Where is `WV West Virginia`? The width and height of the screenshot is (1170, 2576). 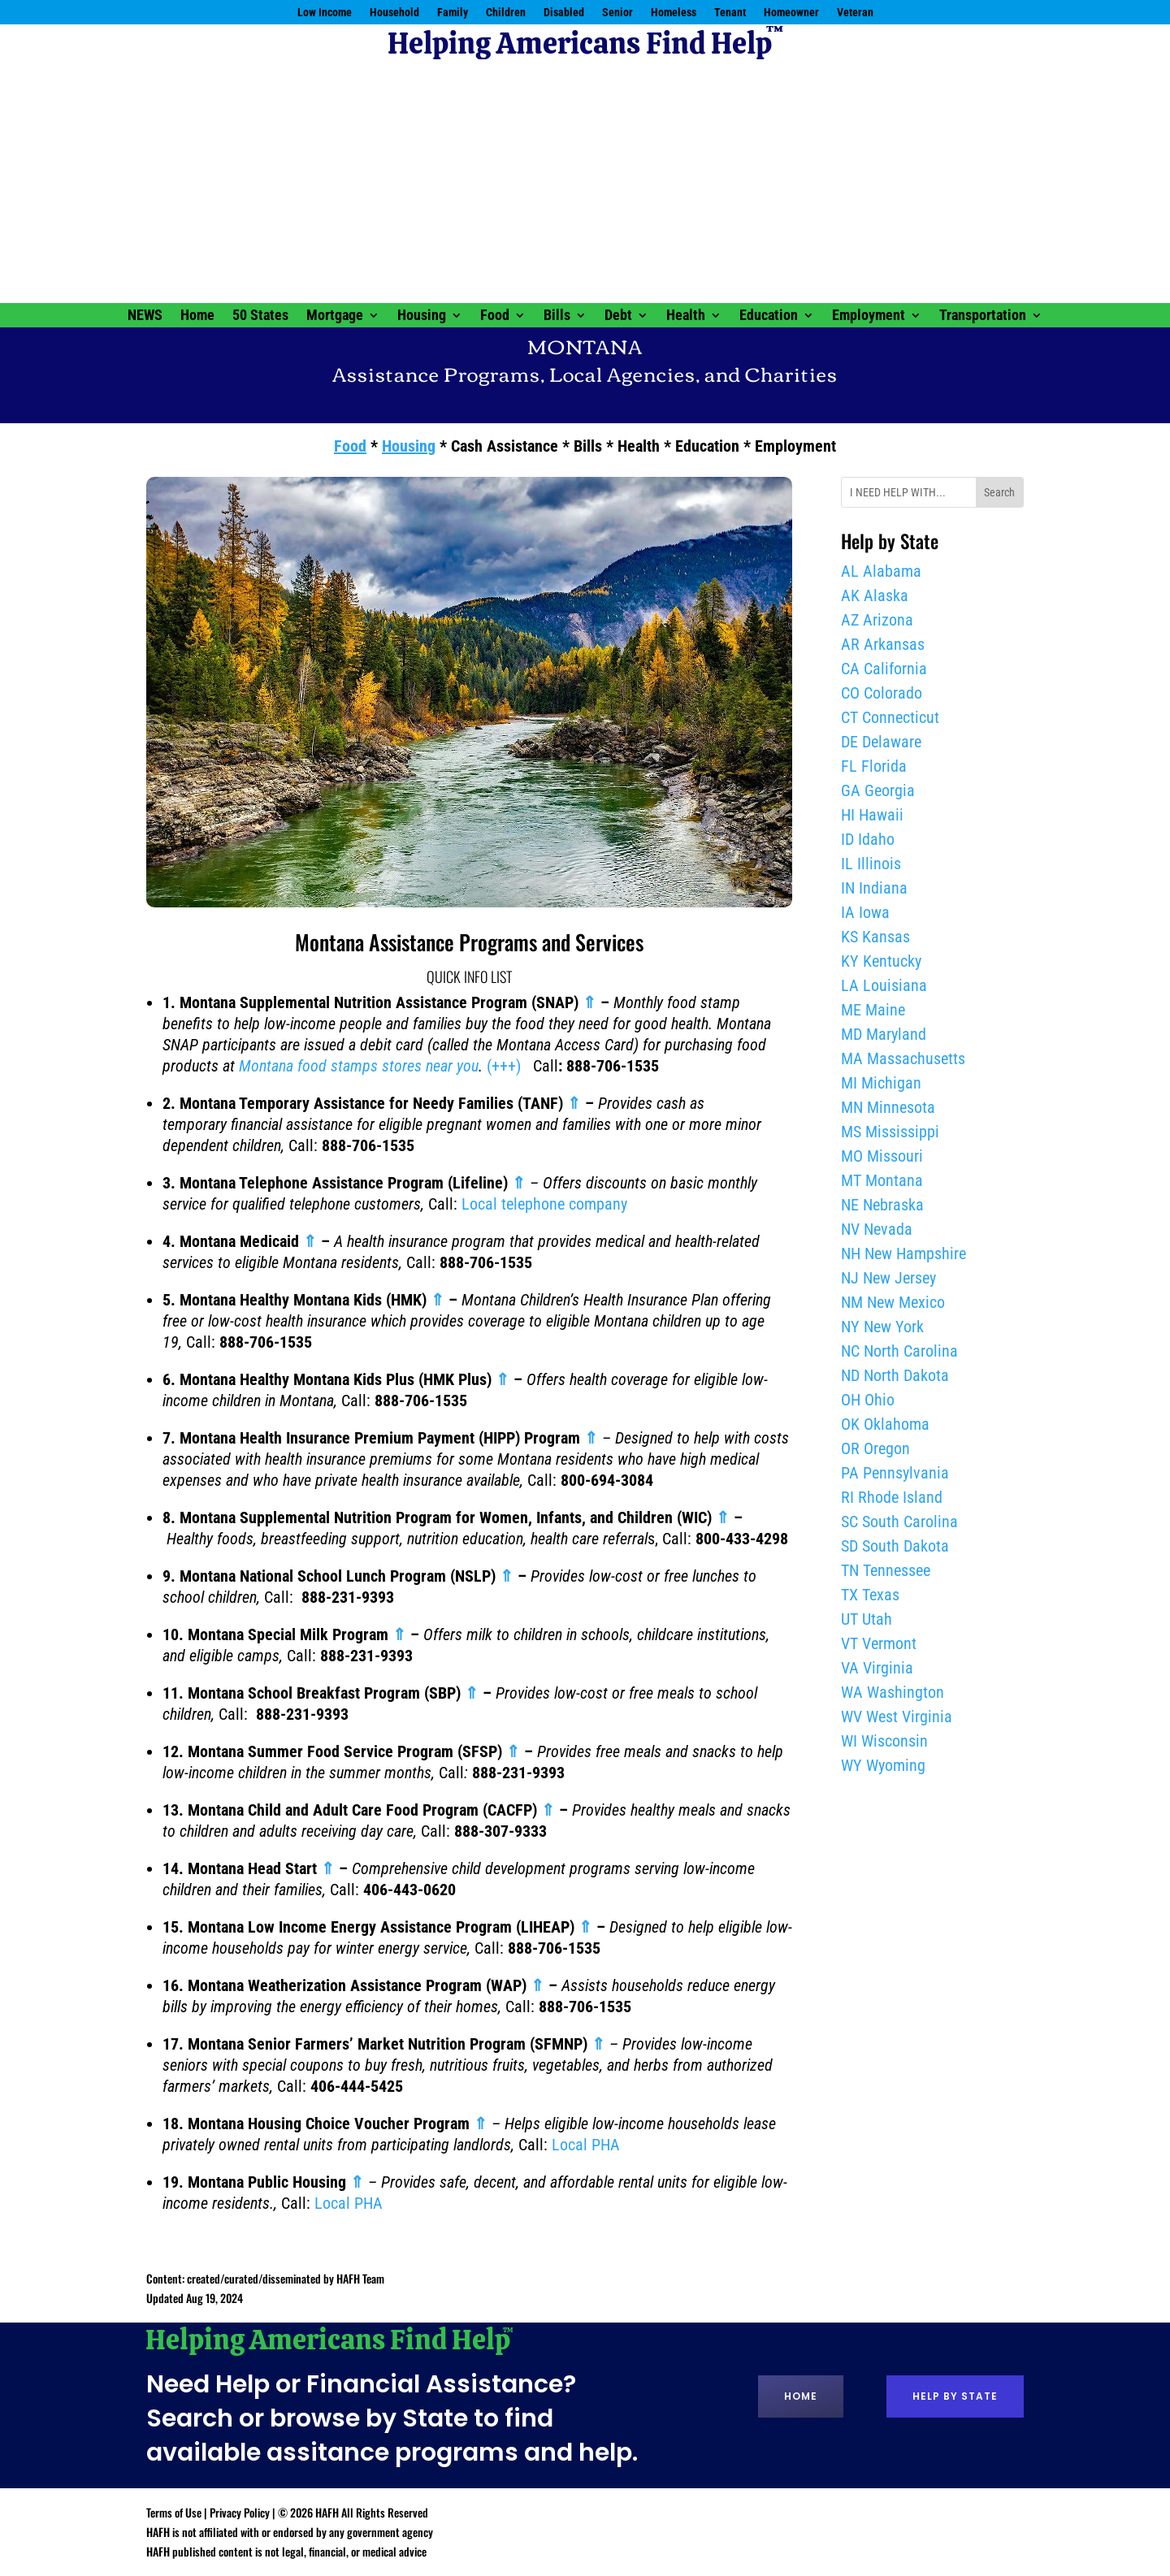
WV West Virginia is located at coordinates (896, 1716).